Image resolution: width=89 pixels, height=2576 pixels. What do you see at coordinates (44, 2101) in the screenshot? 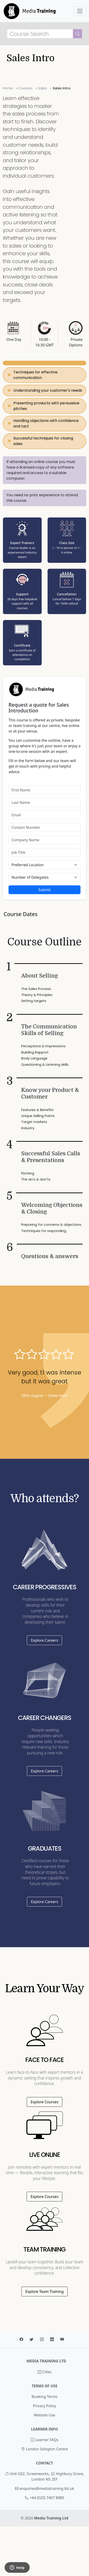
I see `Explore Courses` at bounding box center [44, 2101].